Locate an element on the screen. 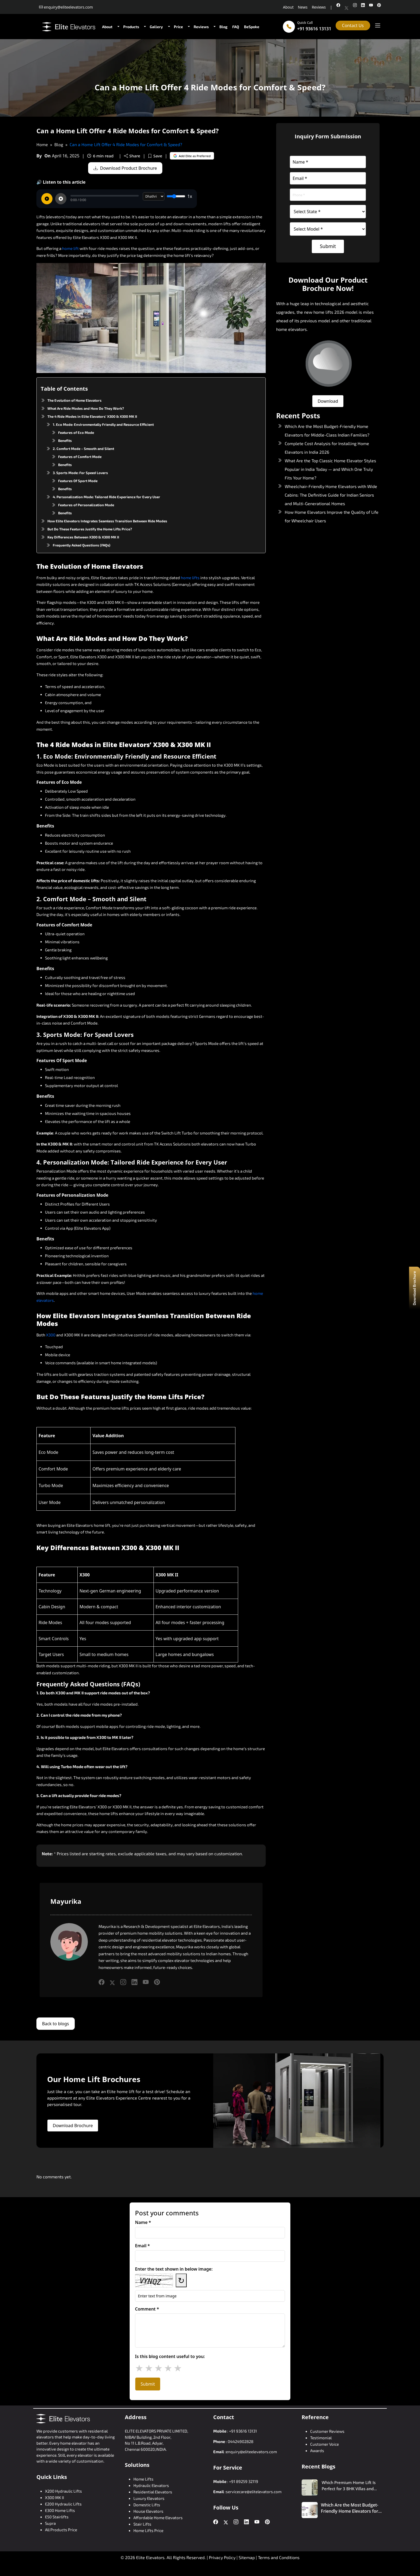 The image size is (420, 2576). Sitemap is located at coordinates (247, 2557).